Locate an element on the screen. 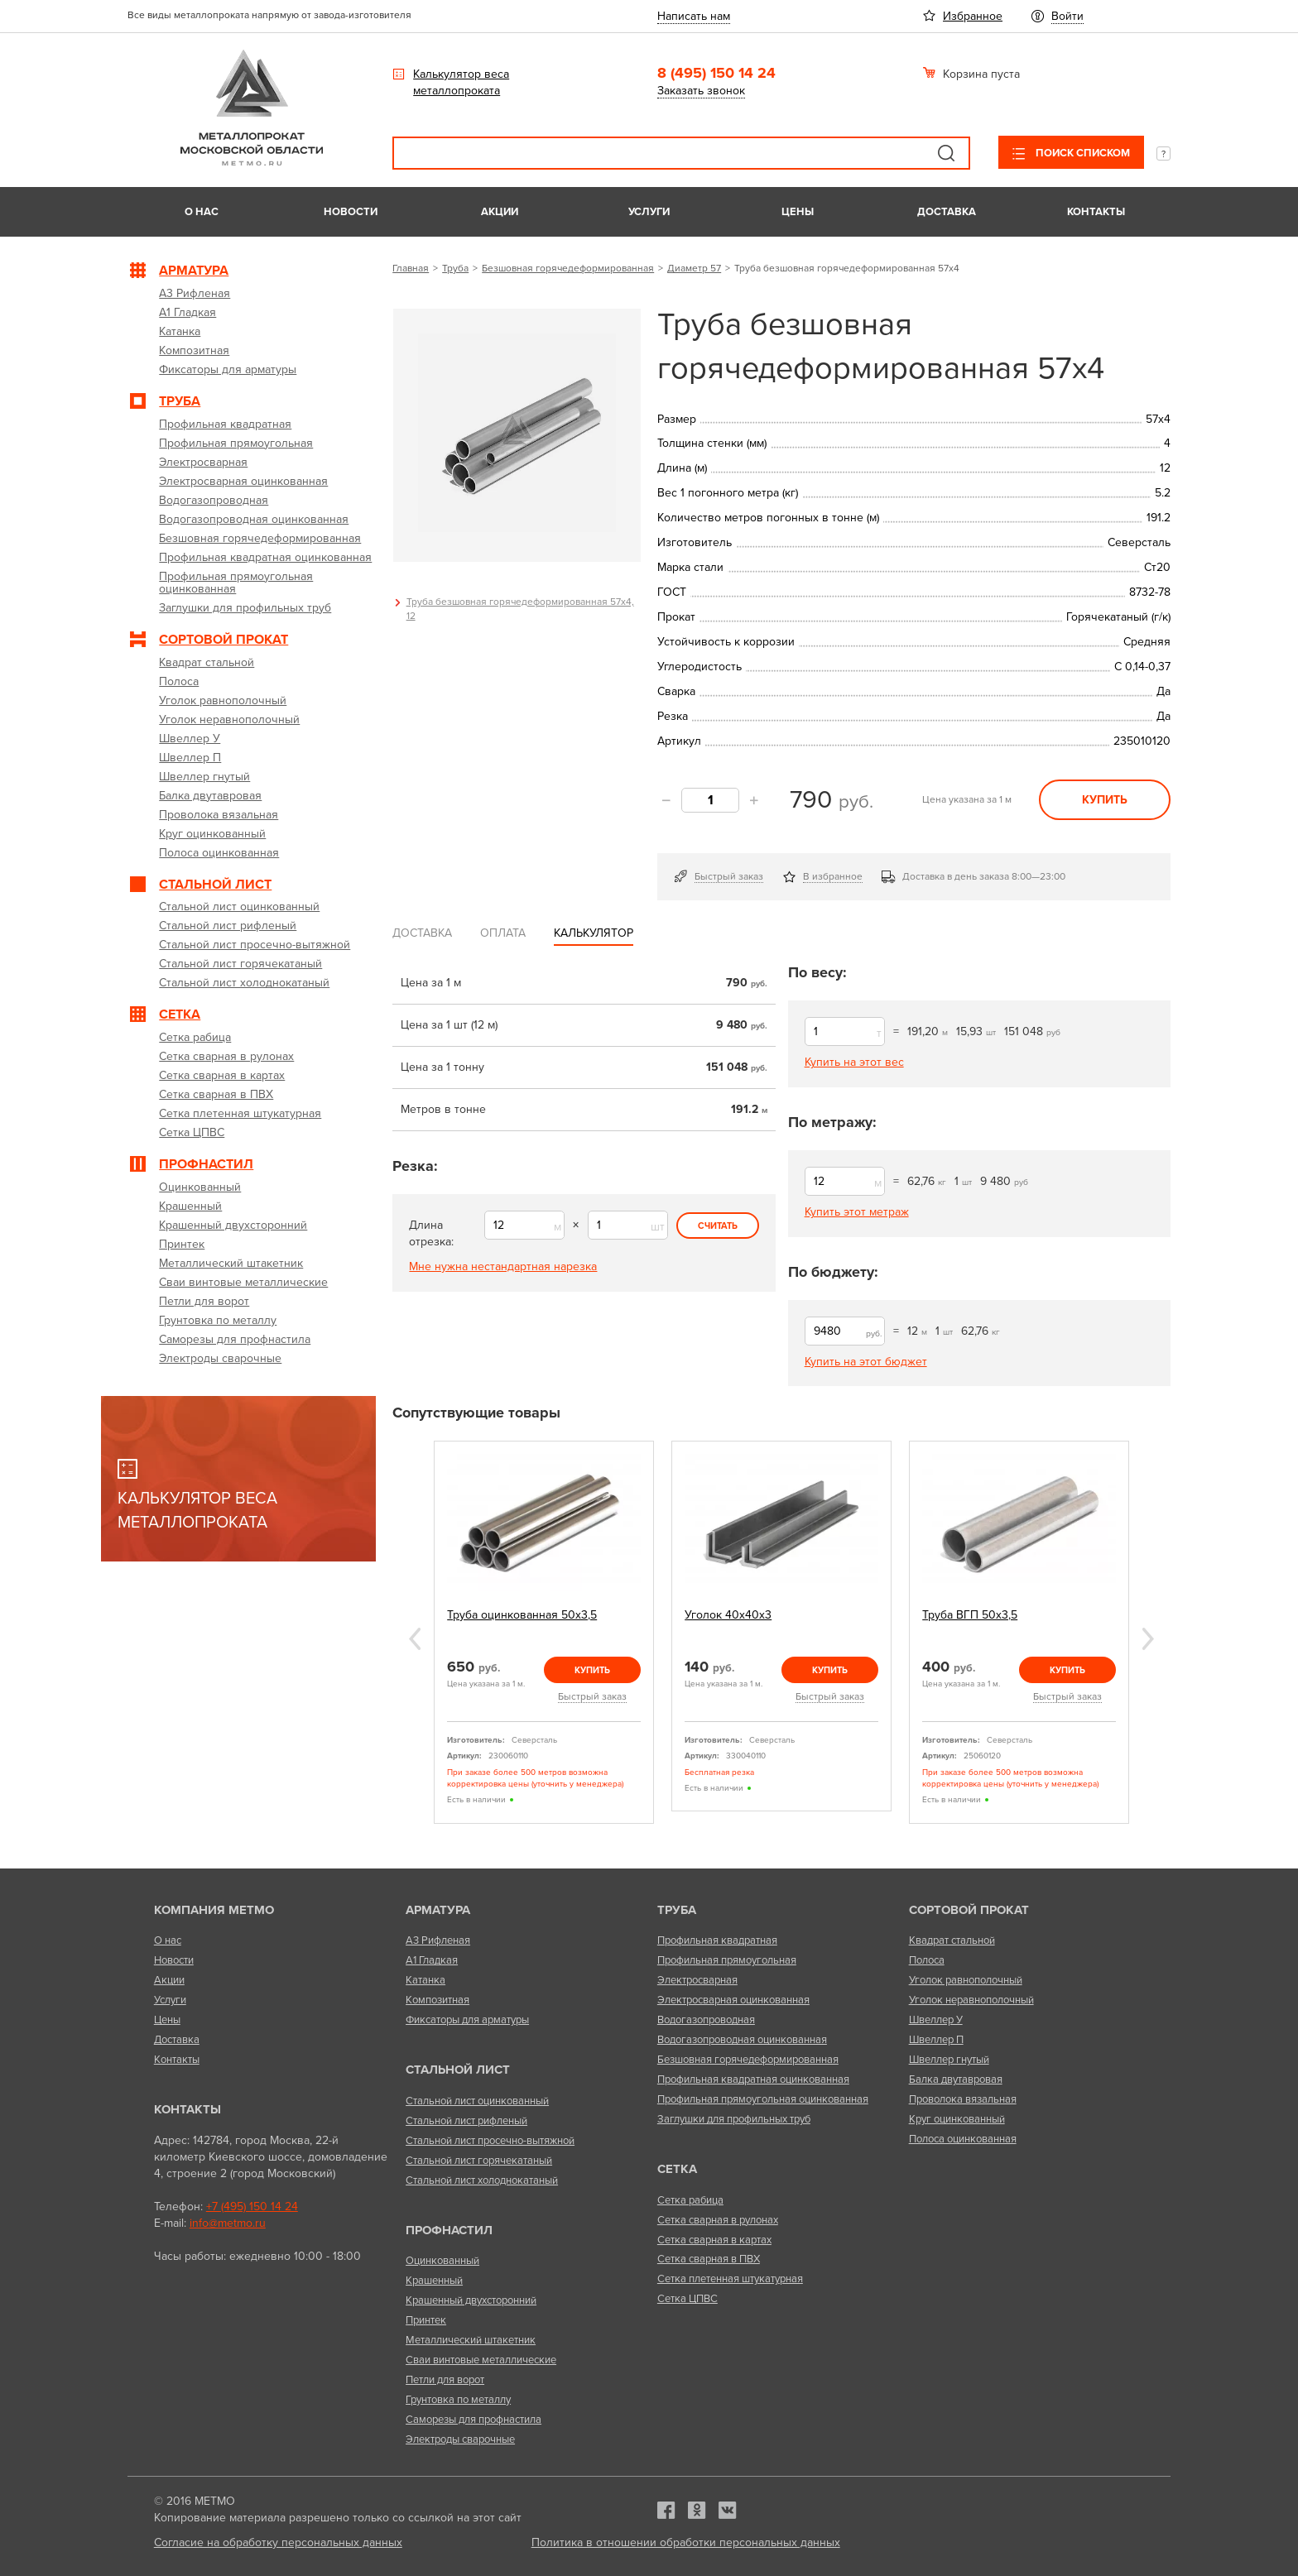 The image size is (1298, 2576). Стальной лист просечно-вытяжной is located at coordinates (490, 2140).